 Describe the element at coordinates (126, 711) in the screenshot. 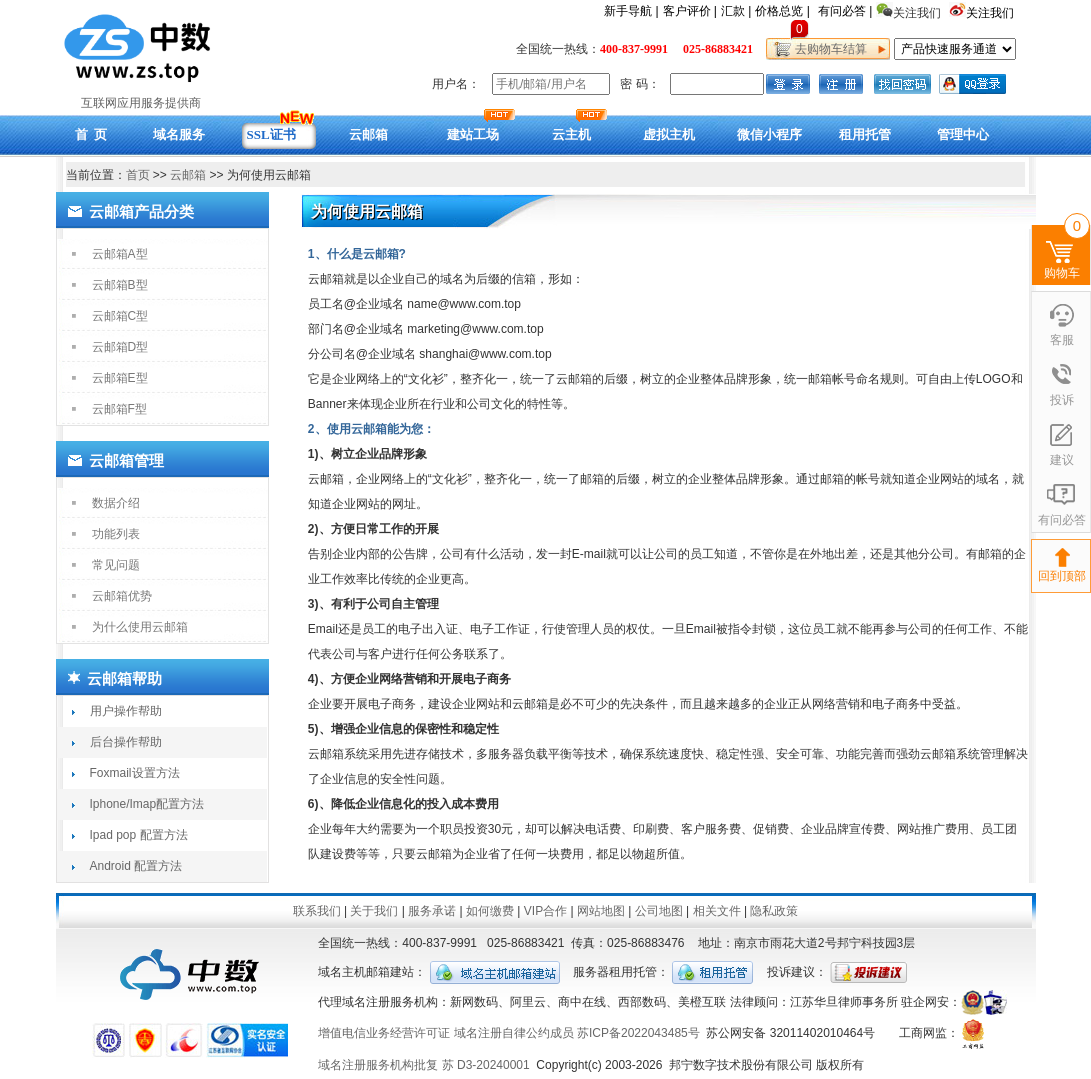

I see `用户操作帮助` at that location.